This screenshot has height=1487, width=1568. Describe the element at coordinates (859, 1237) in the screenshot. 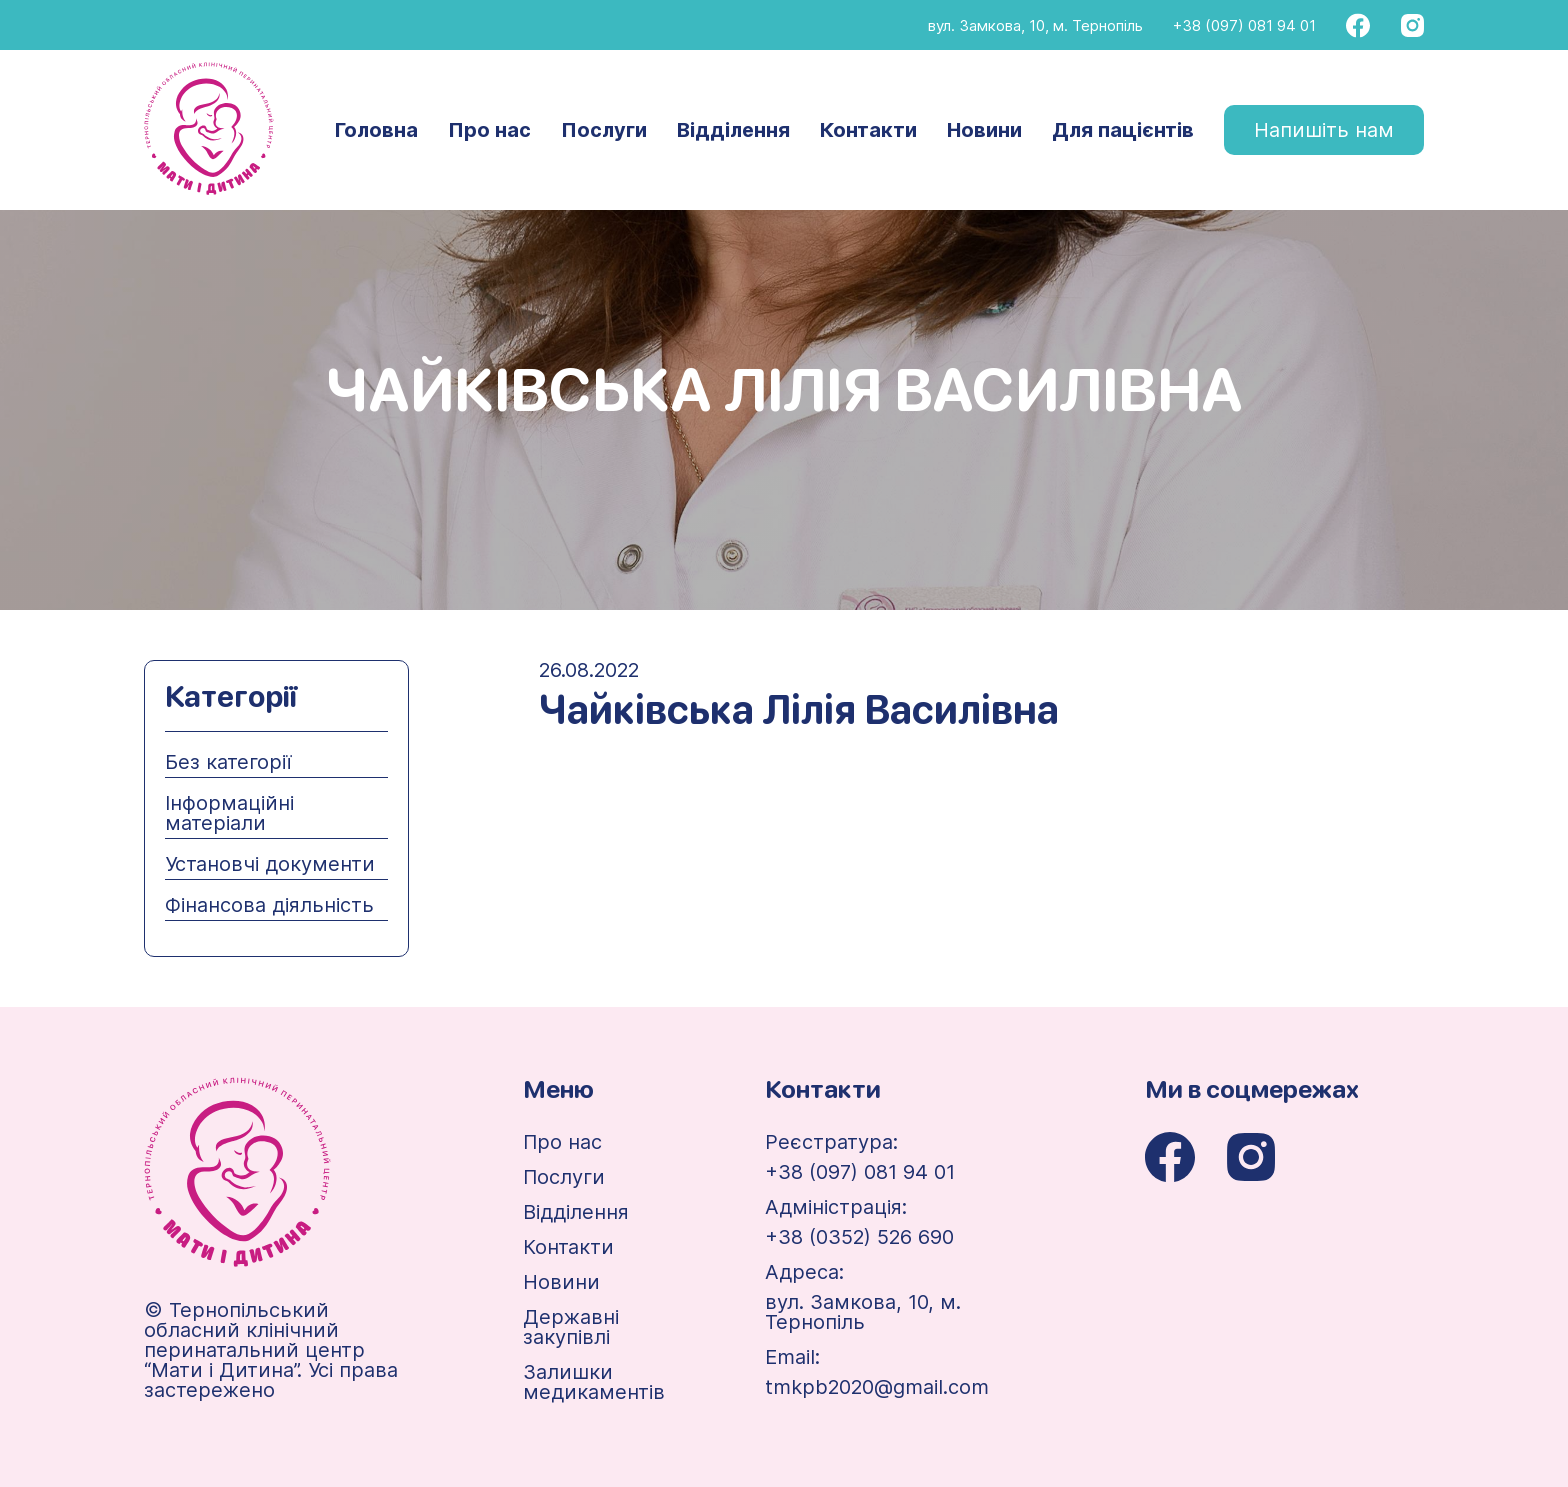

I see `+38 (0352) 526 690` at that location.